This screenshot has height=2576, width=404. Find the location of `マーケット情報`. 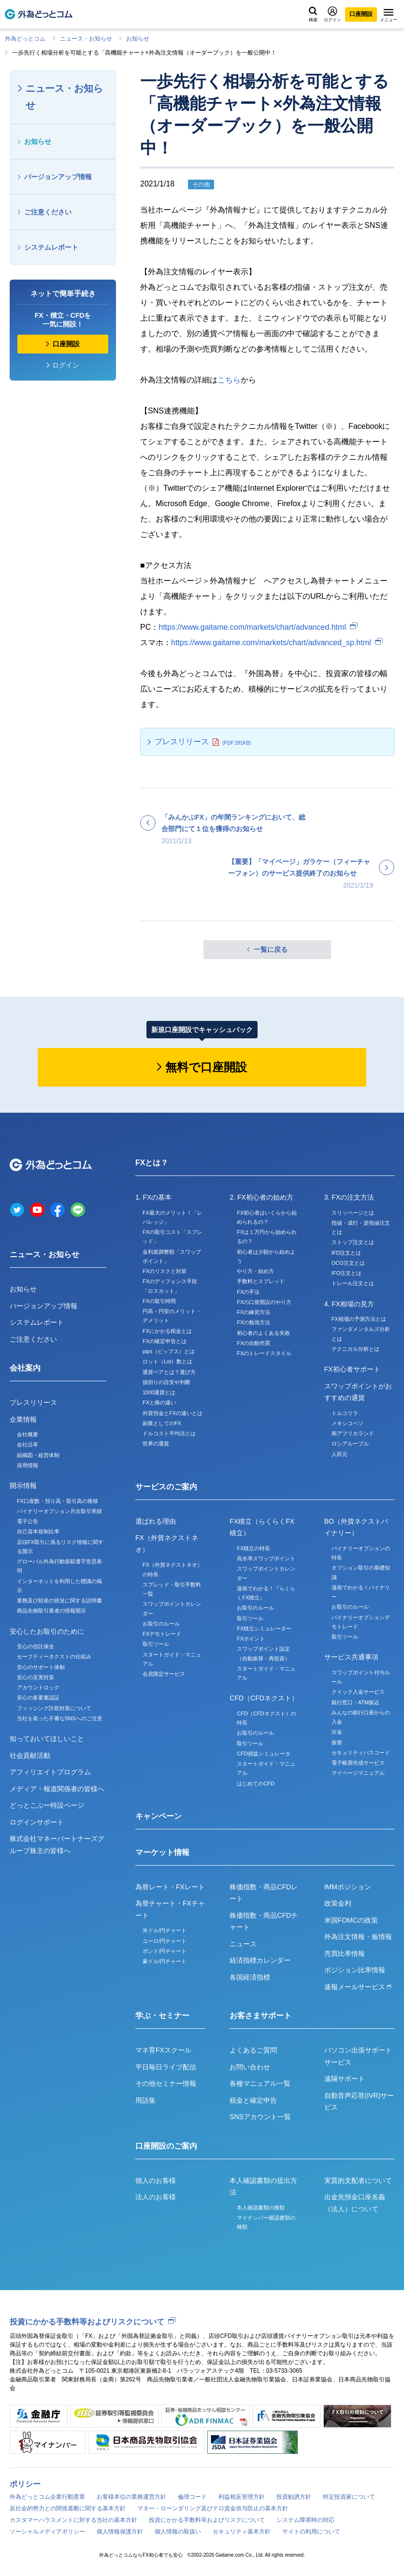

マーケット情報 is located at coordinates (162, 1852).